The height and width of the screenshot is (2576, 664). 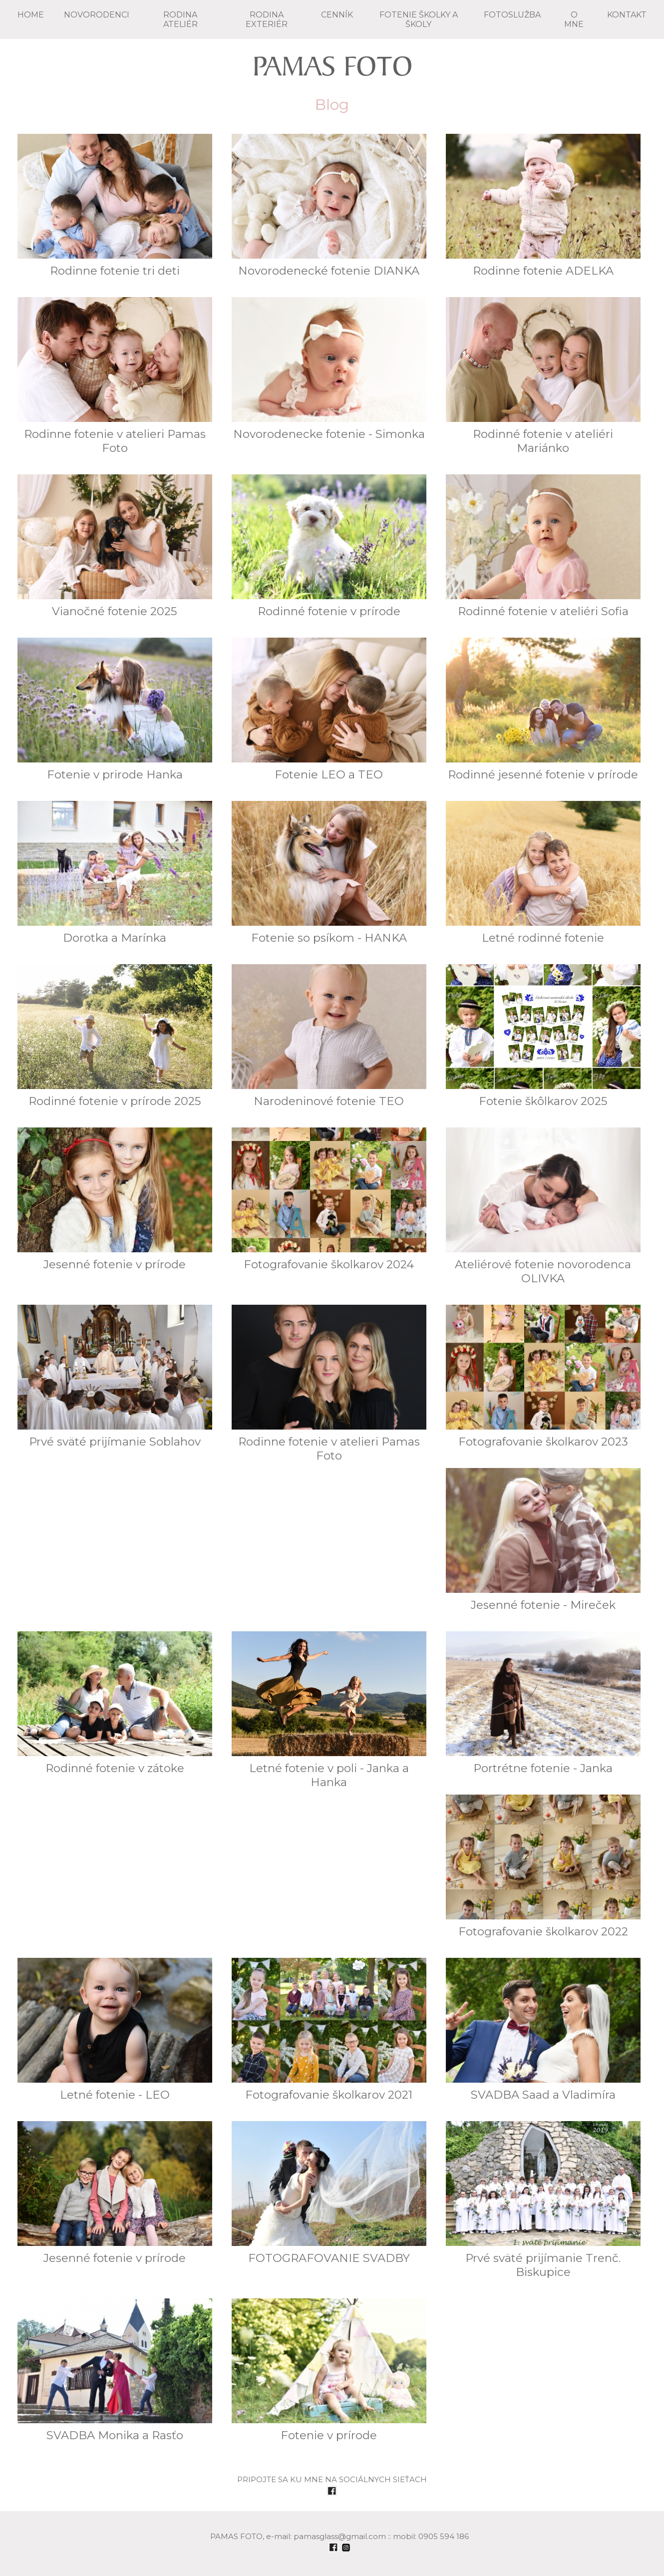 I want to click on KONTAKT, so click(x=627, y=14).